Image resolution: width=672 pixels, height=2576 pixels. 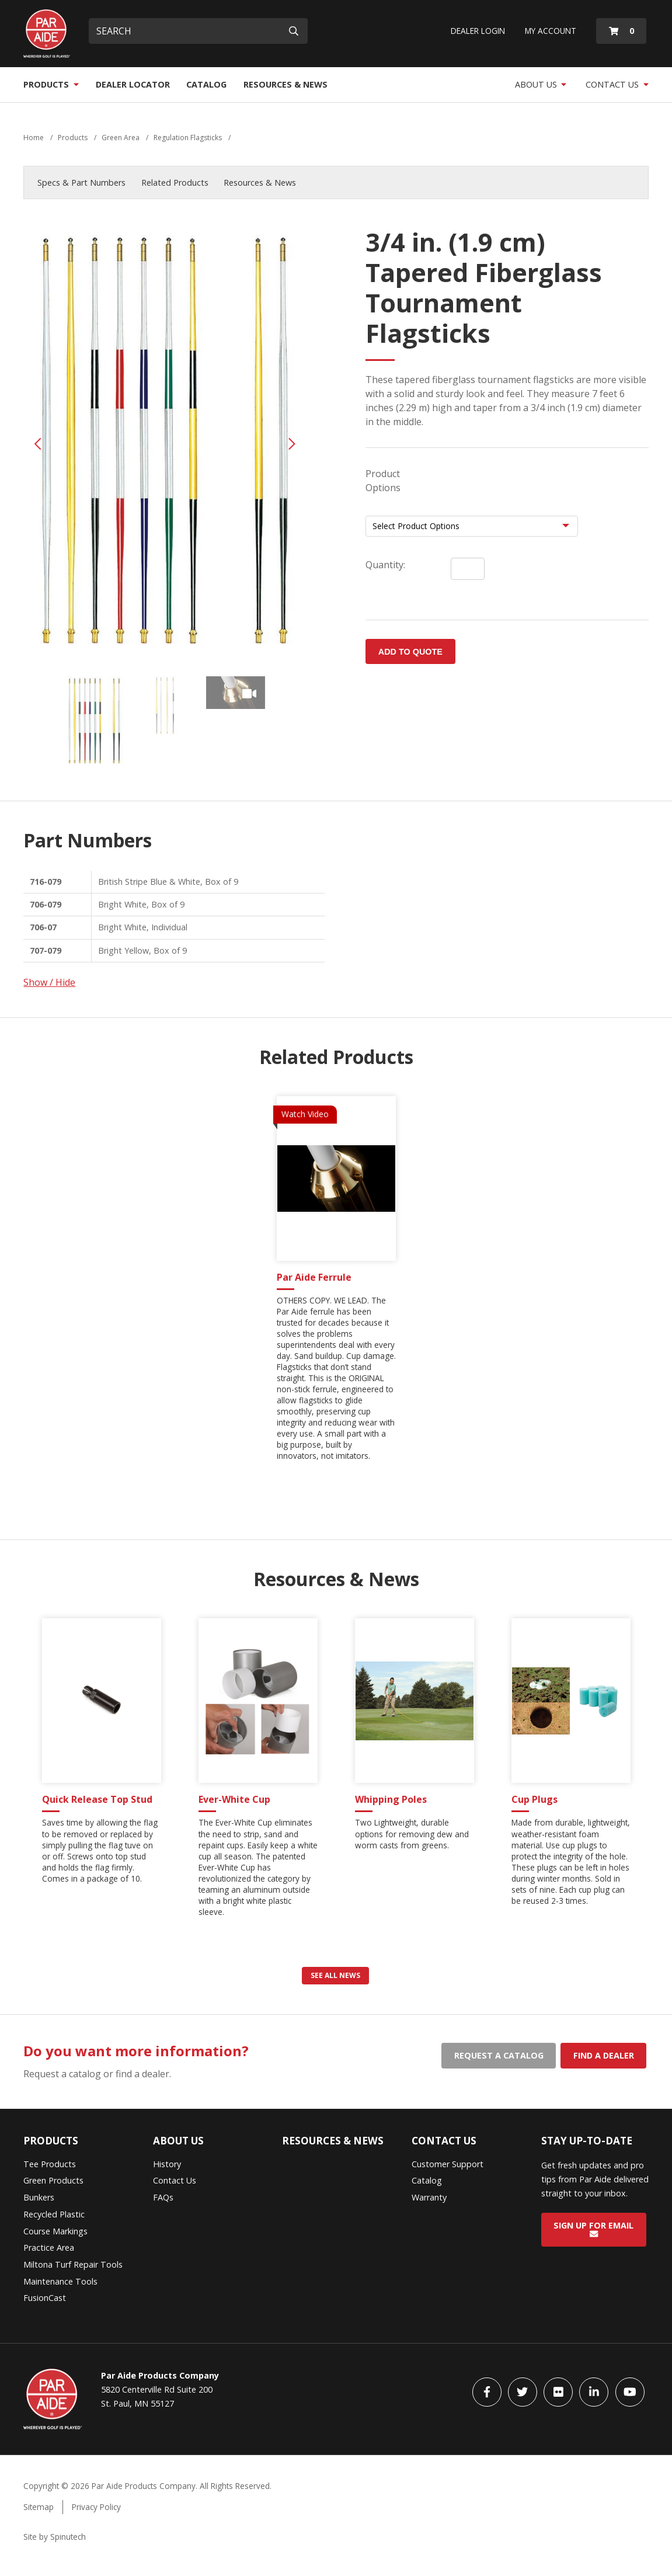 What do you see at coordinates (163, 2197) in the screenshot?
I see `FAQs` at bounding box center [163, 2197].